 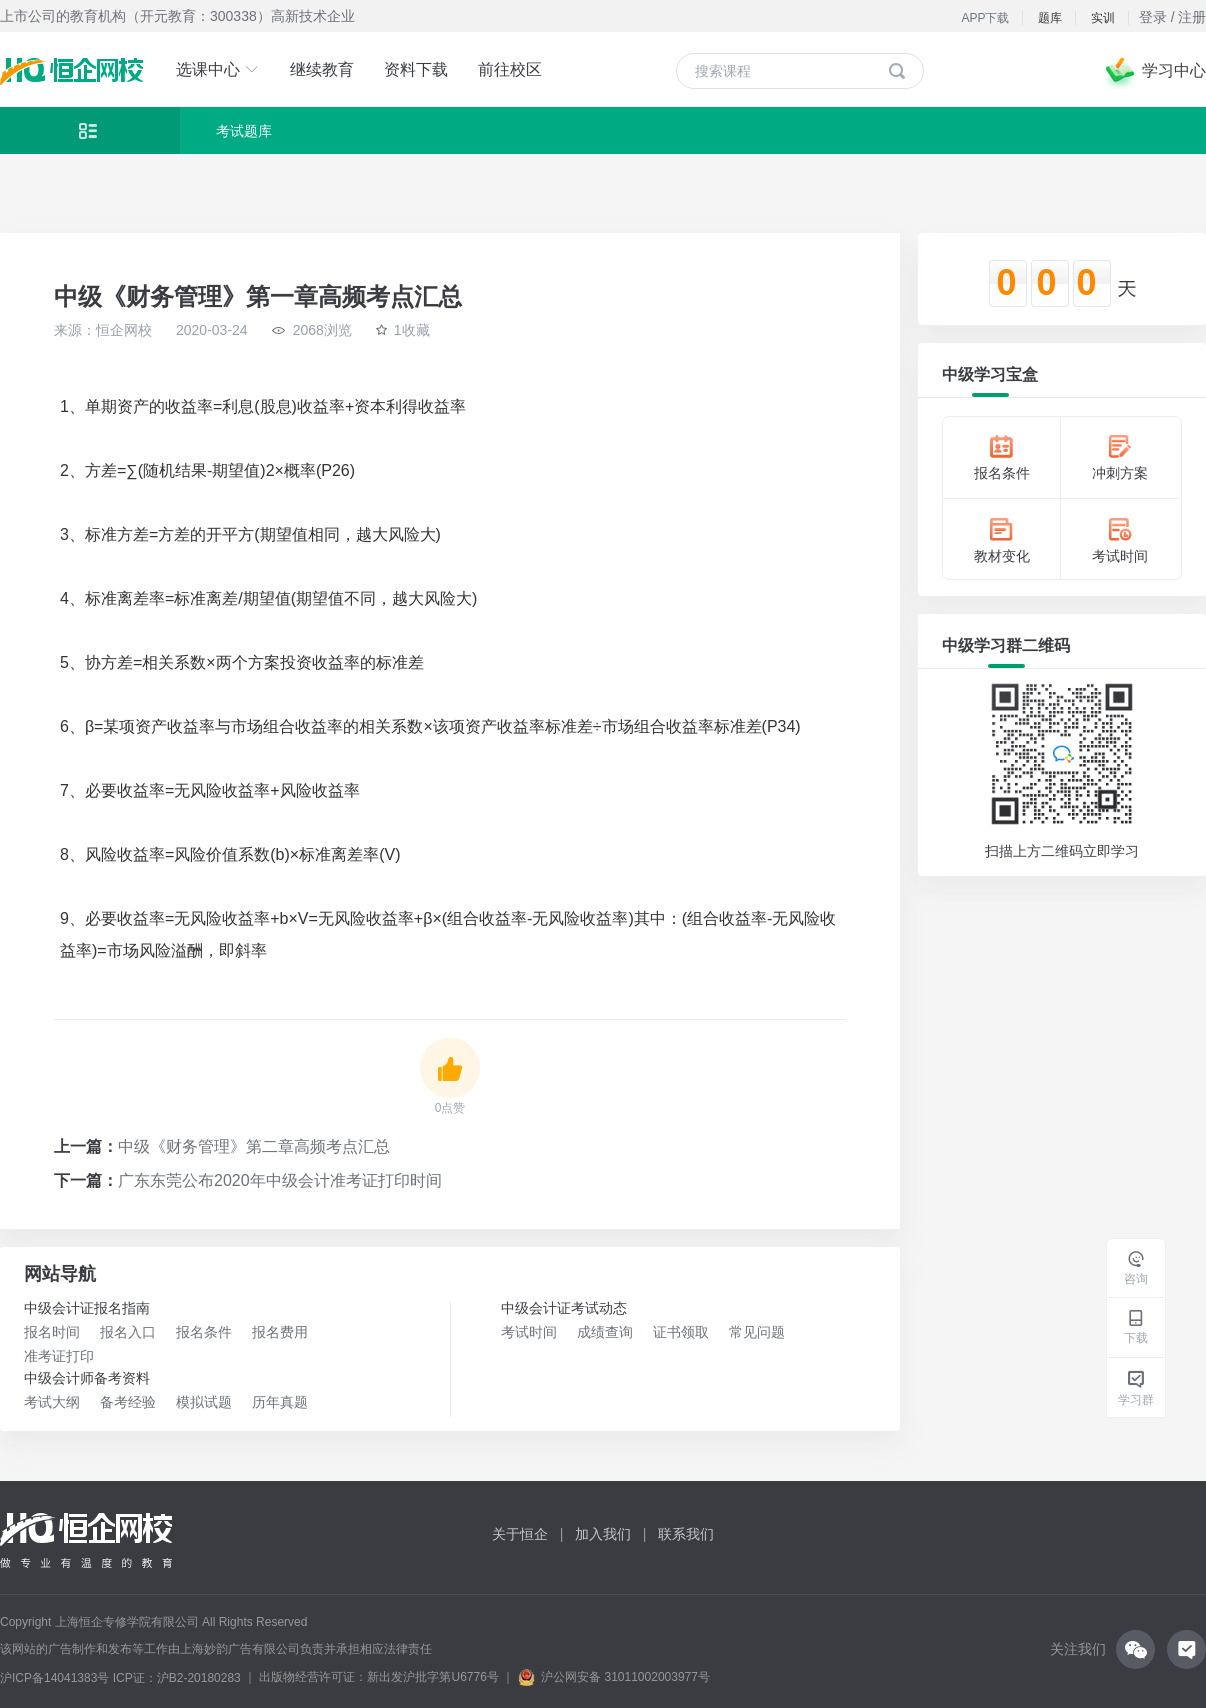 What do you see at coordinates (520, 1534) in the screenshot?
I see `关于恒企` at bounding box center [520, 1534].